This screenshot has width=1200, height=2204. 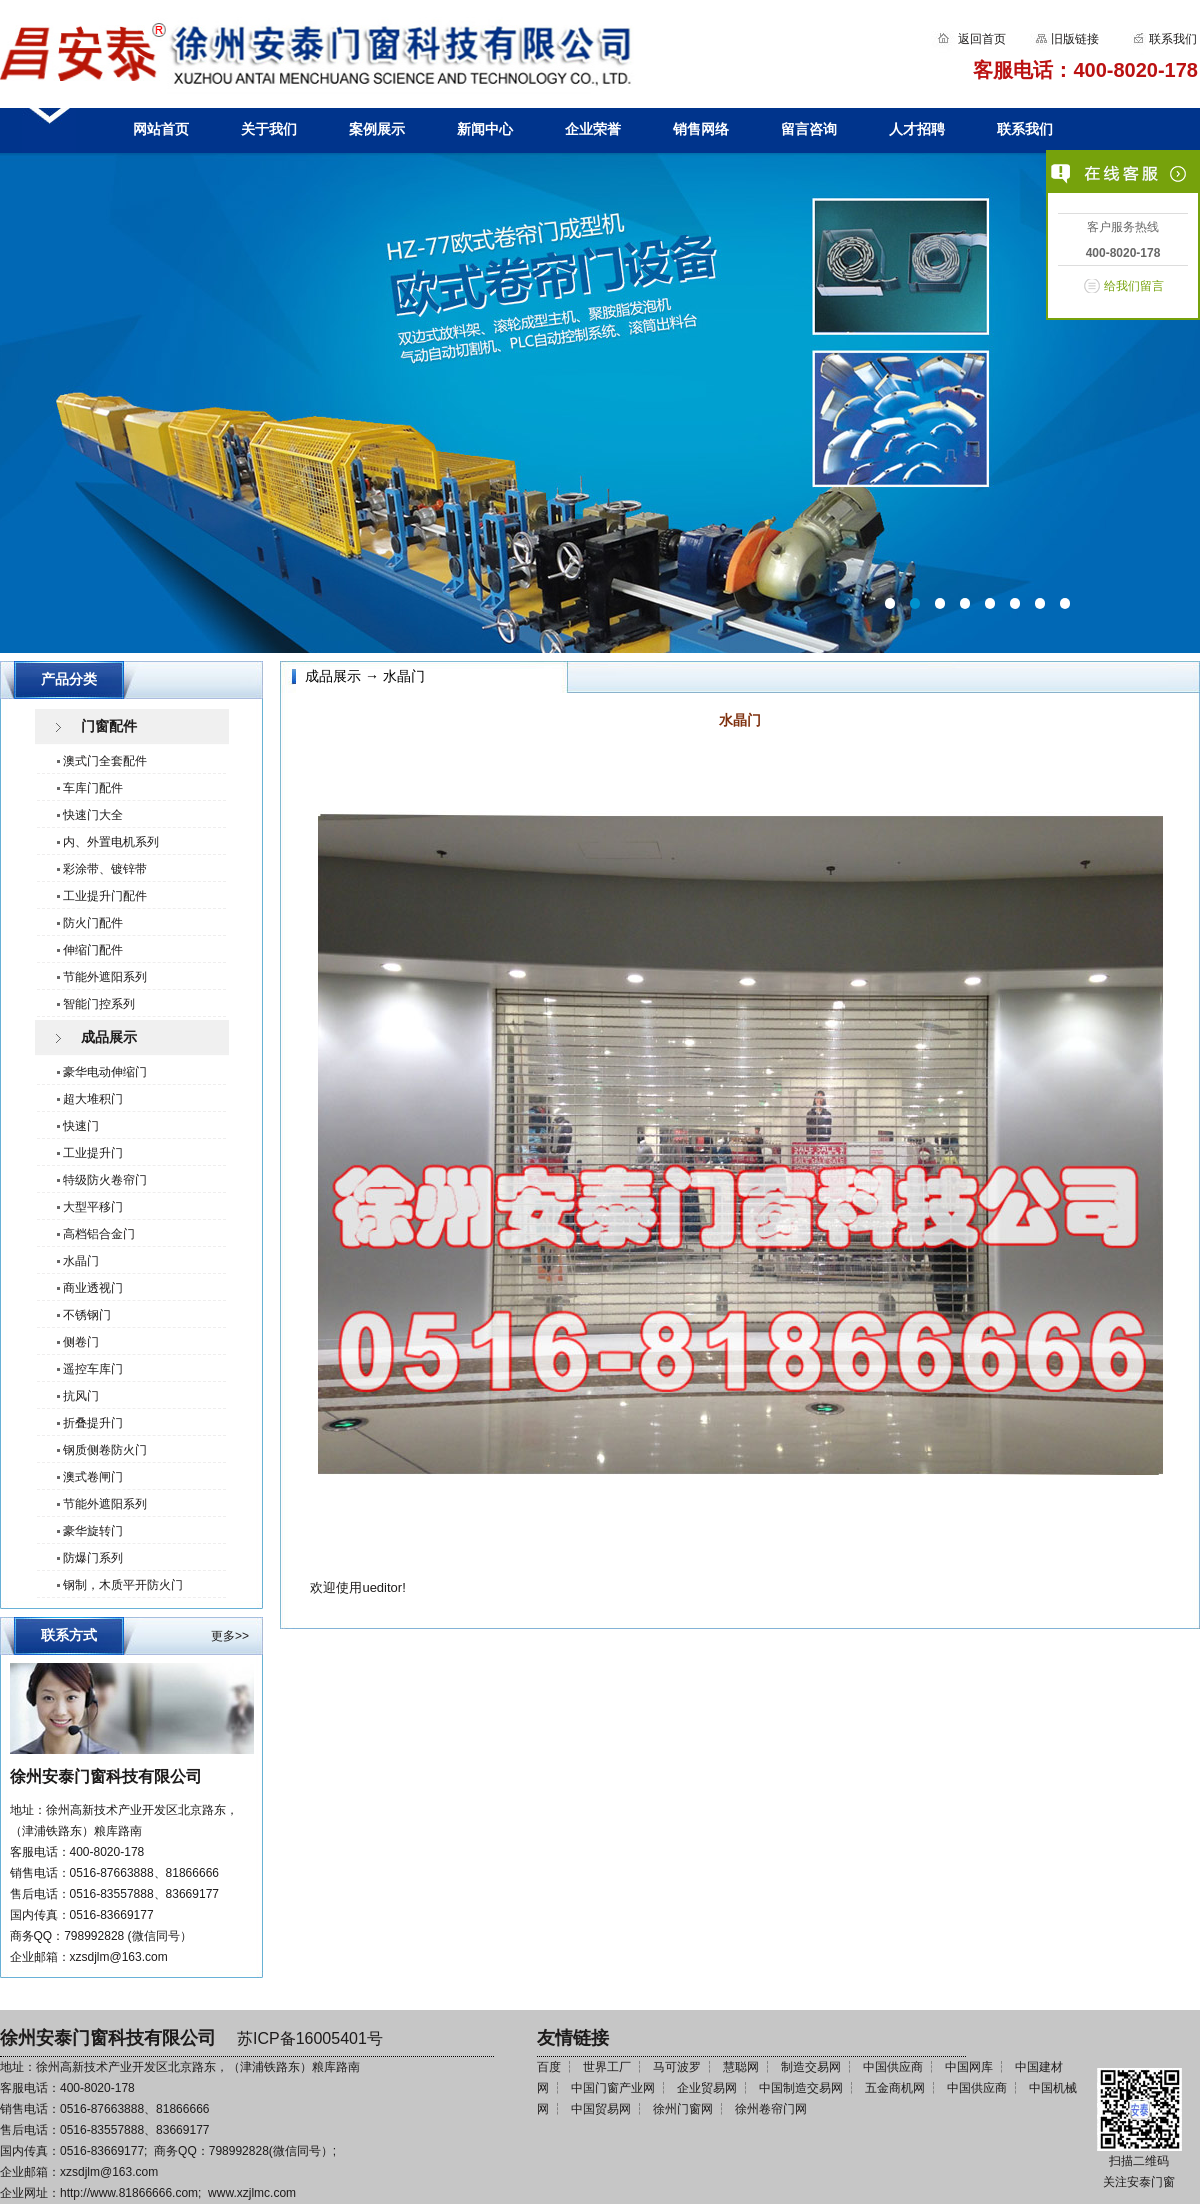 I want to click on 节能外遮阳系列, so click(x=105, y=977).